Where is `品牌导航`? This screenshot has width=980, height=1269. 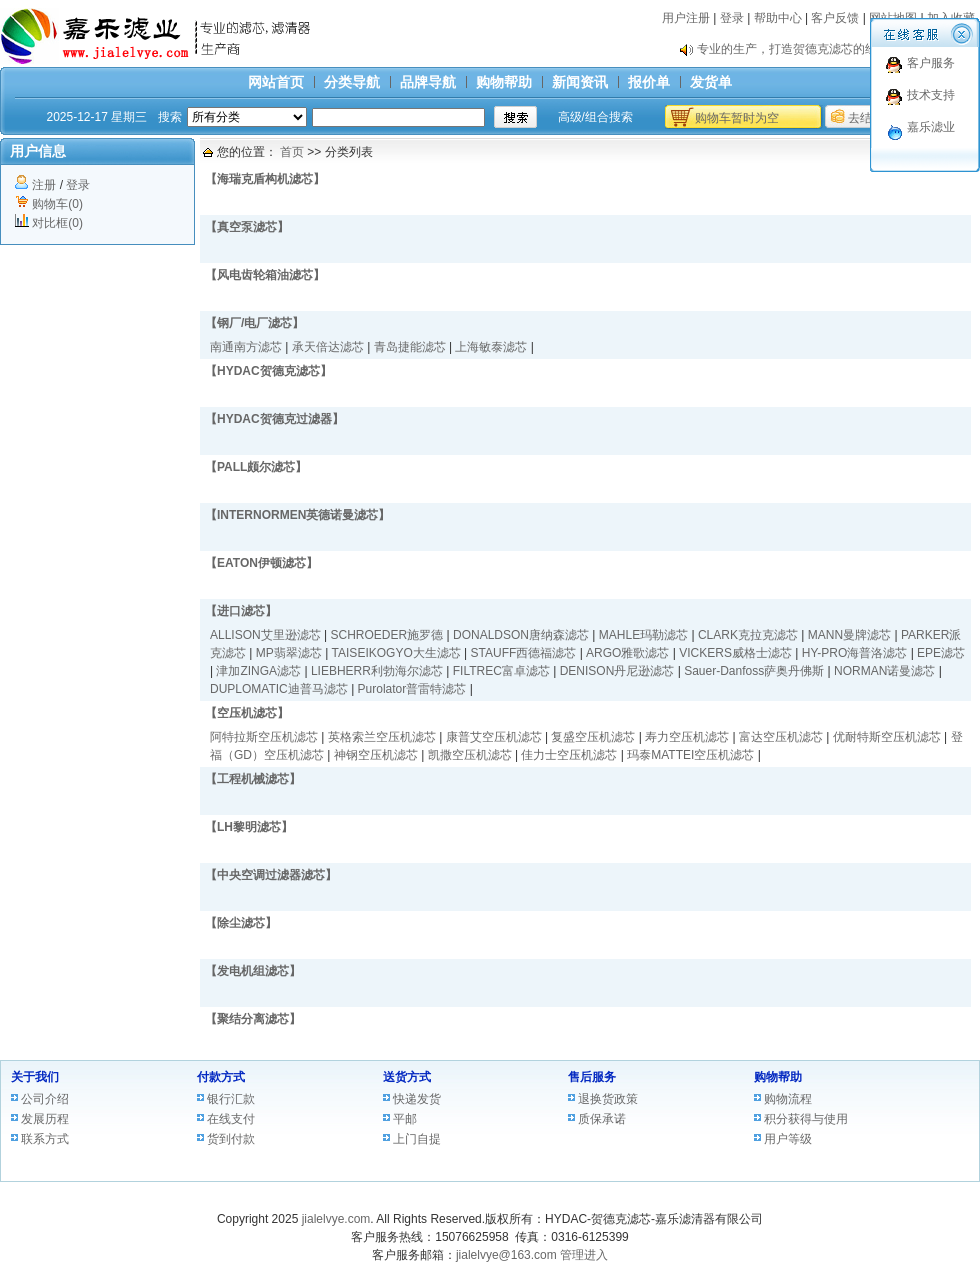 品牌导航 is located at coordinates (428, 82).